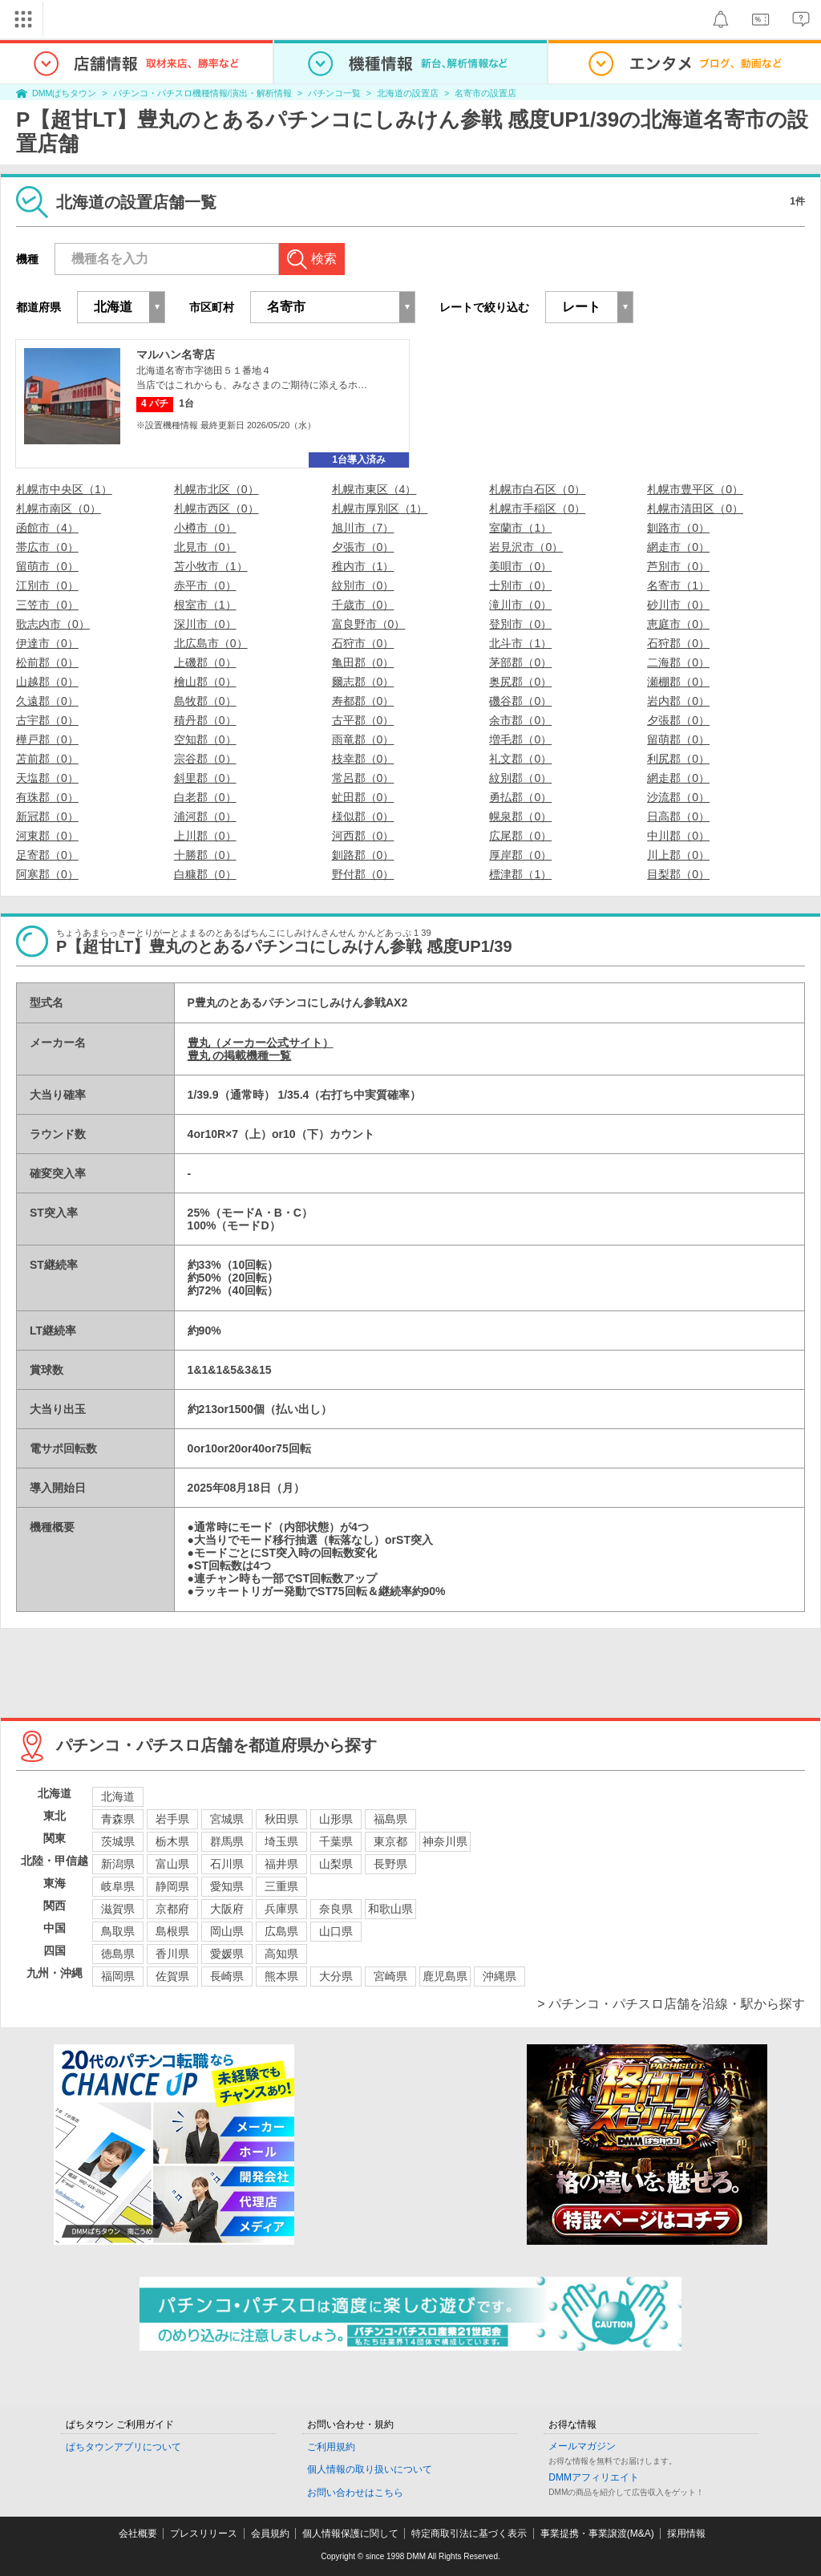 The image size is (821, 2576). What do you see at coordinates (138, 2533) in the screenshot?
I see `会社概要` at bounding box center [138, 2533].